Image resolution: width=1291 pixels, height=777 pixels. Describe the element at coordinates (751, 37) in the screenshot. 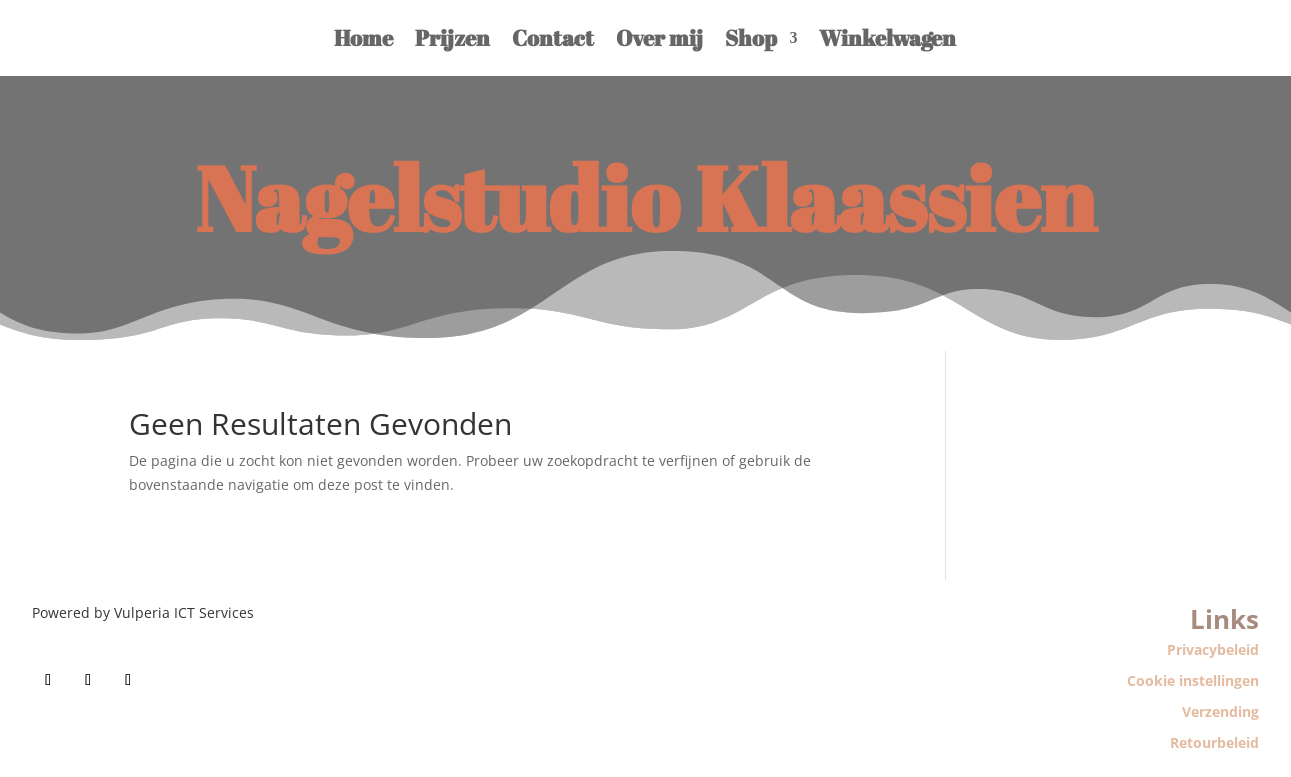

I see `Shop` at that location.